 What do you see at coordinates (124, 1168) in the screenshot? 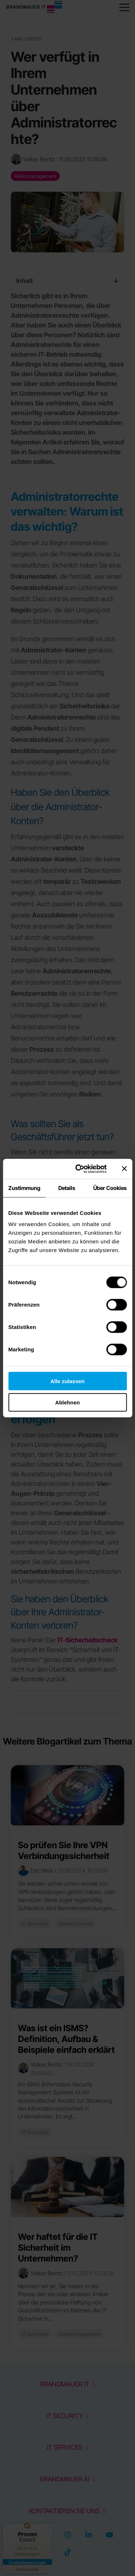
I see `[Banner schließen]` at bounding box center [124, 1168].